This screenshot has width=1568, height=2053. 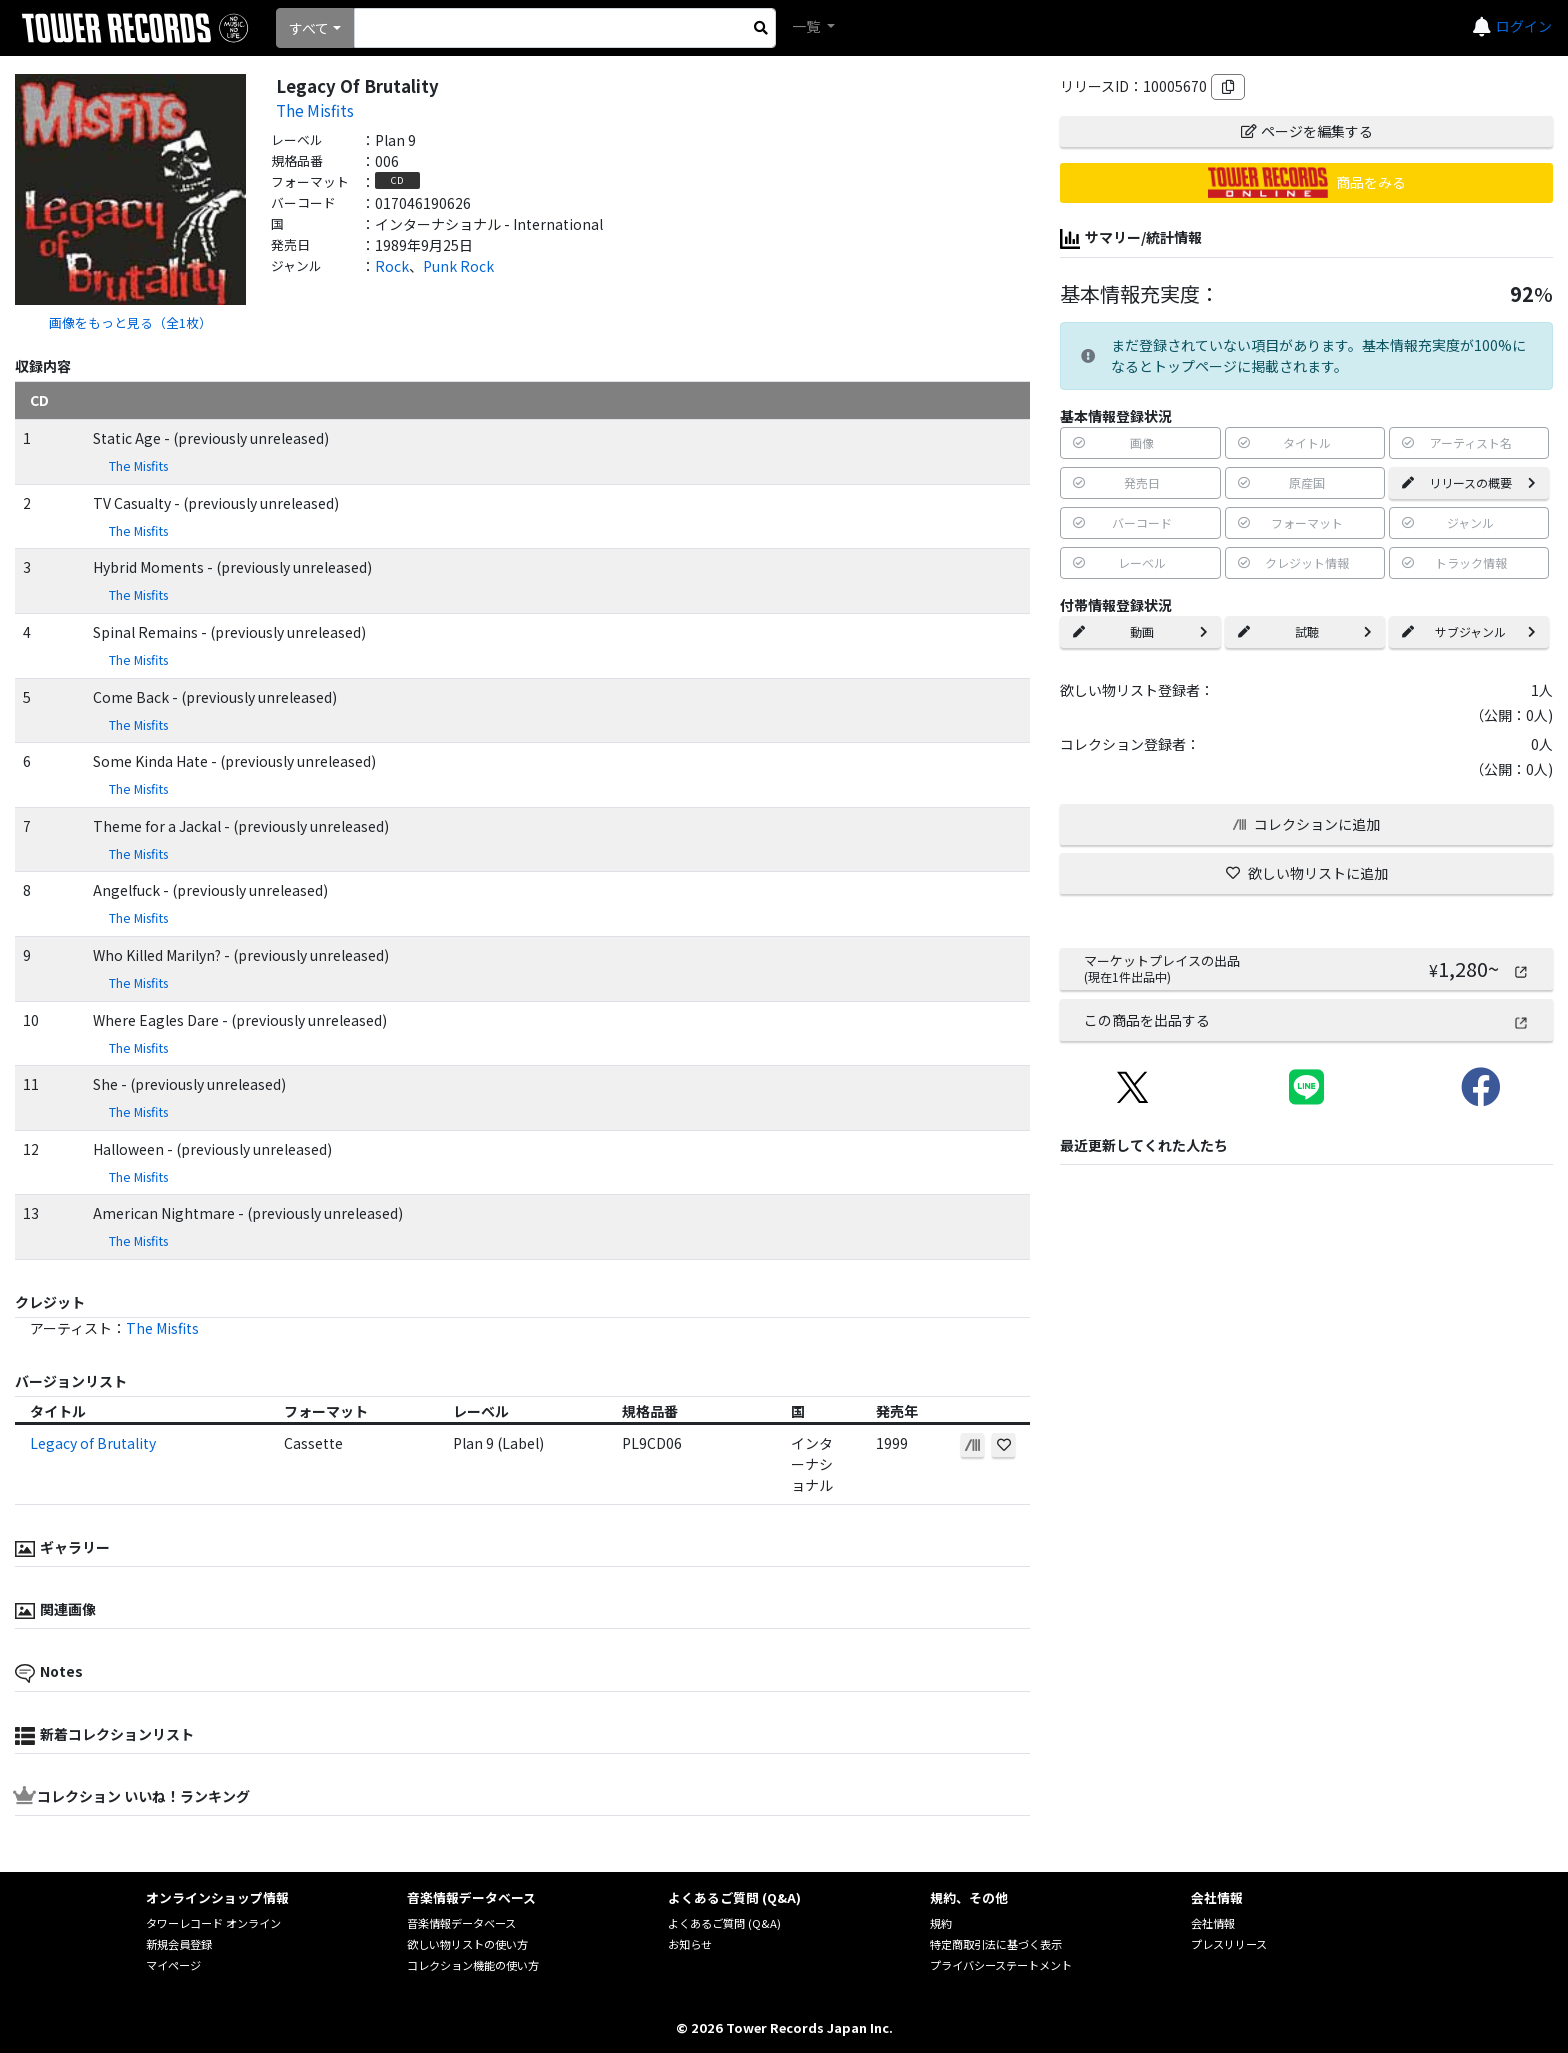 I want to click on 会社情報, so click(x=1213, y=1923).